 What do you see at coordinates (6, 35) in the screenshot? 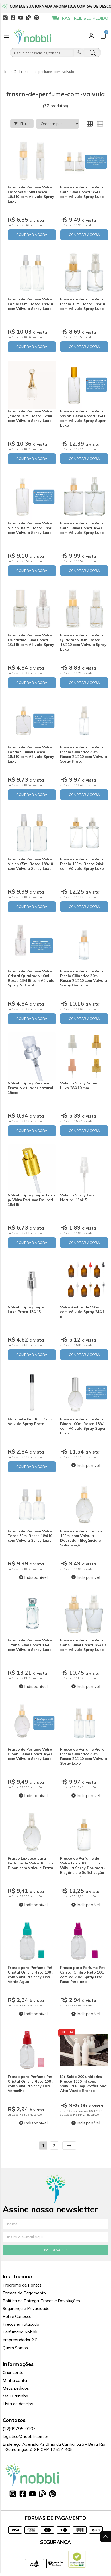
I see `[Botão para abertura do menu de categorias]` at bounding box center [6, 35].